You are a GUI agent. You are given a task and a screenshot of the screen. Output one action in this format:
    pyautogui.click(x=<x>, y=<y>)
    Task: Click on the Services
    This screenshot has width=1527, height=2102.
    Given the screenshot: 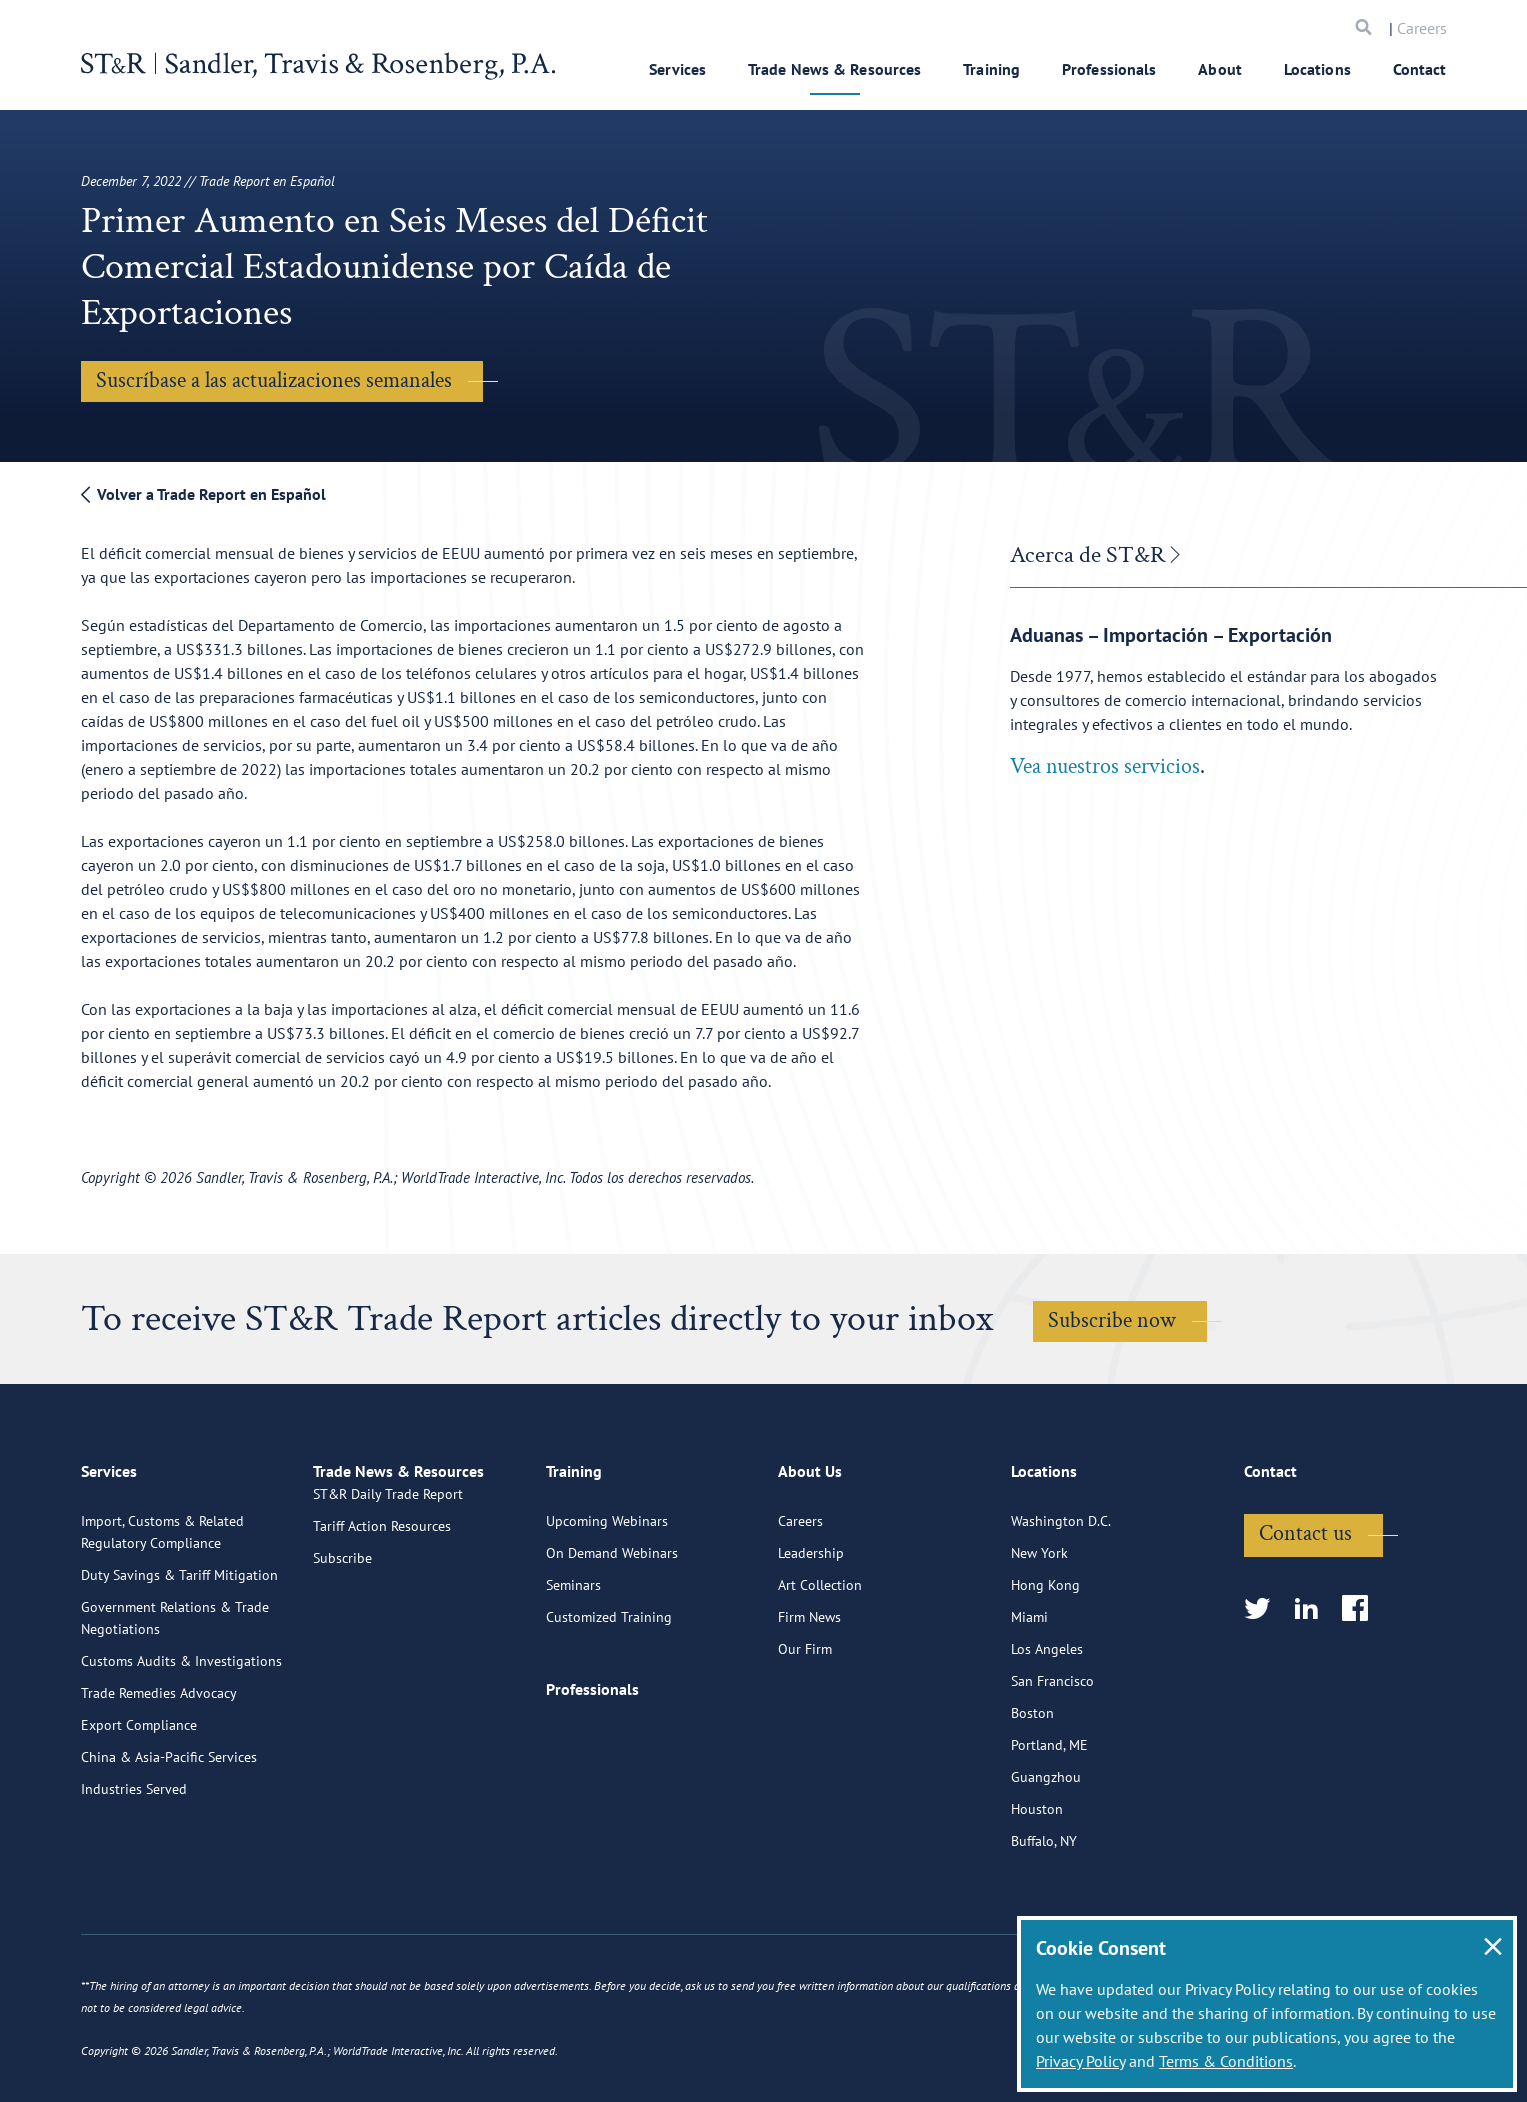 What is the action you would take?
    pyautogui.click(x=677, y=69)
    